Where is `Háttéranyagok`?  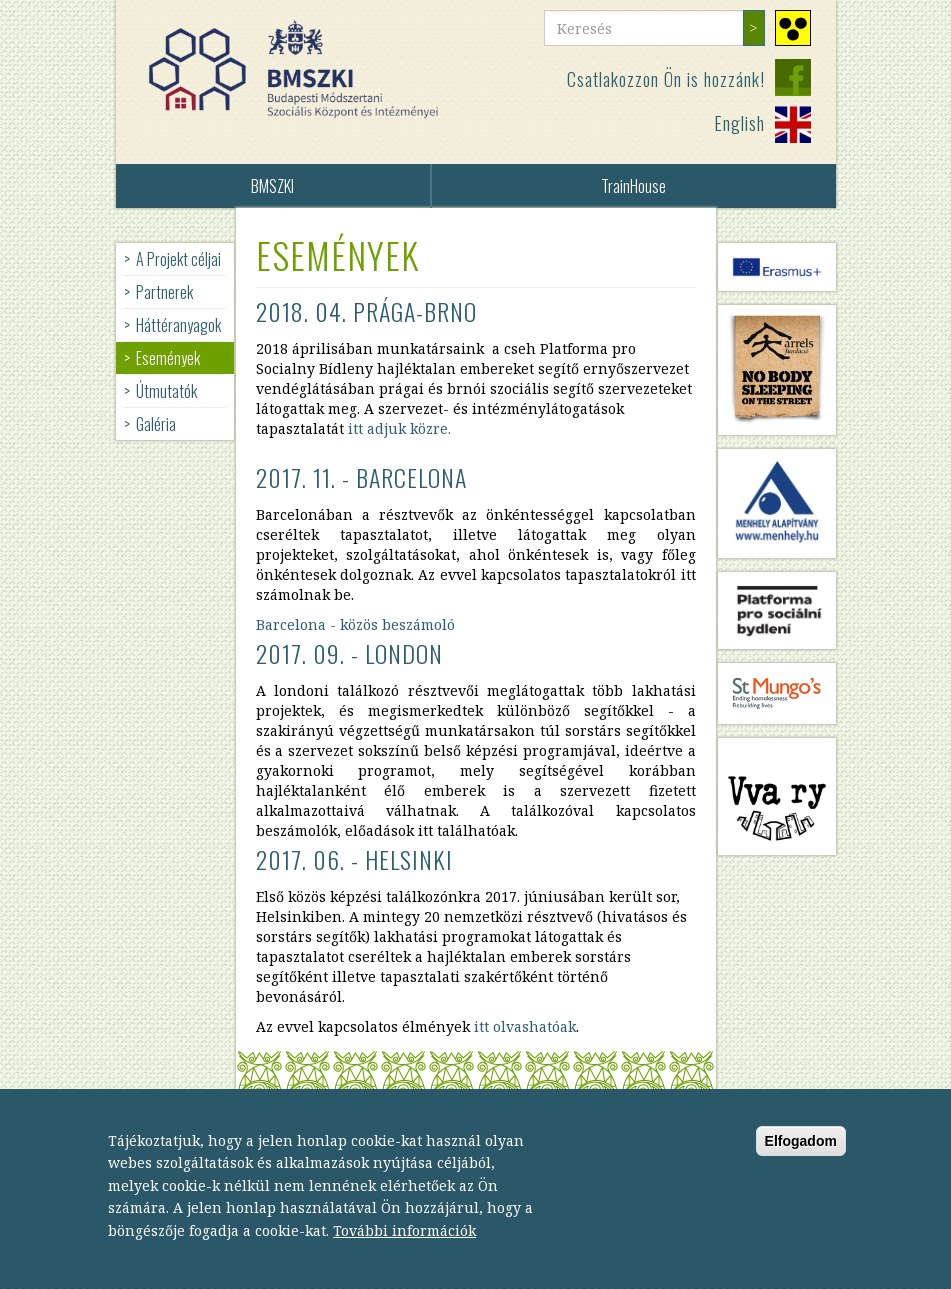
Háttéranyagok is located at coordinates (178, 325).